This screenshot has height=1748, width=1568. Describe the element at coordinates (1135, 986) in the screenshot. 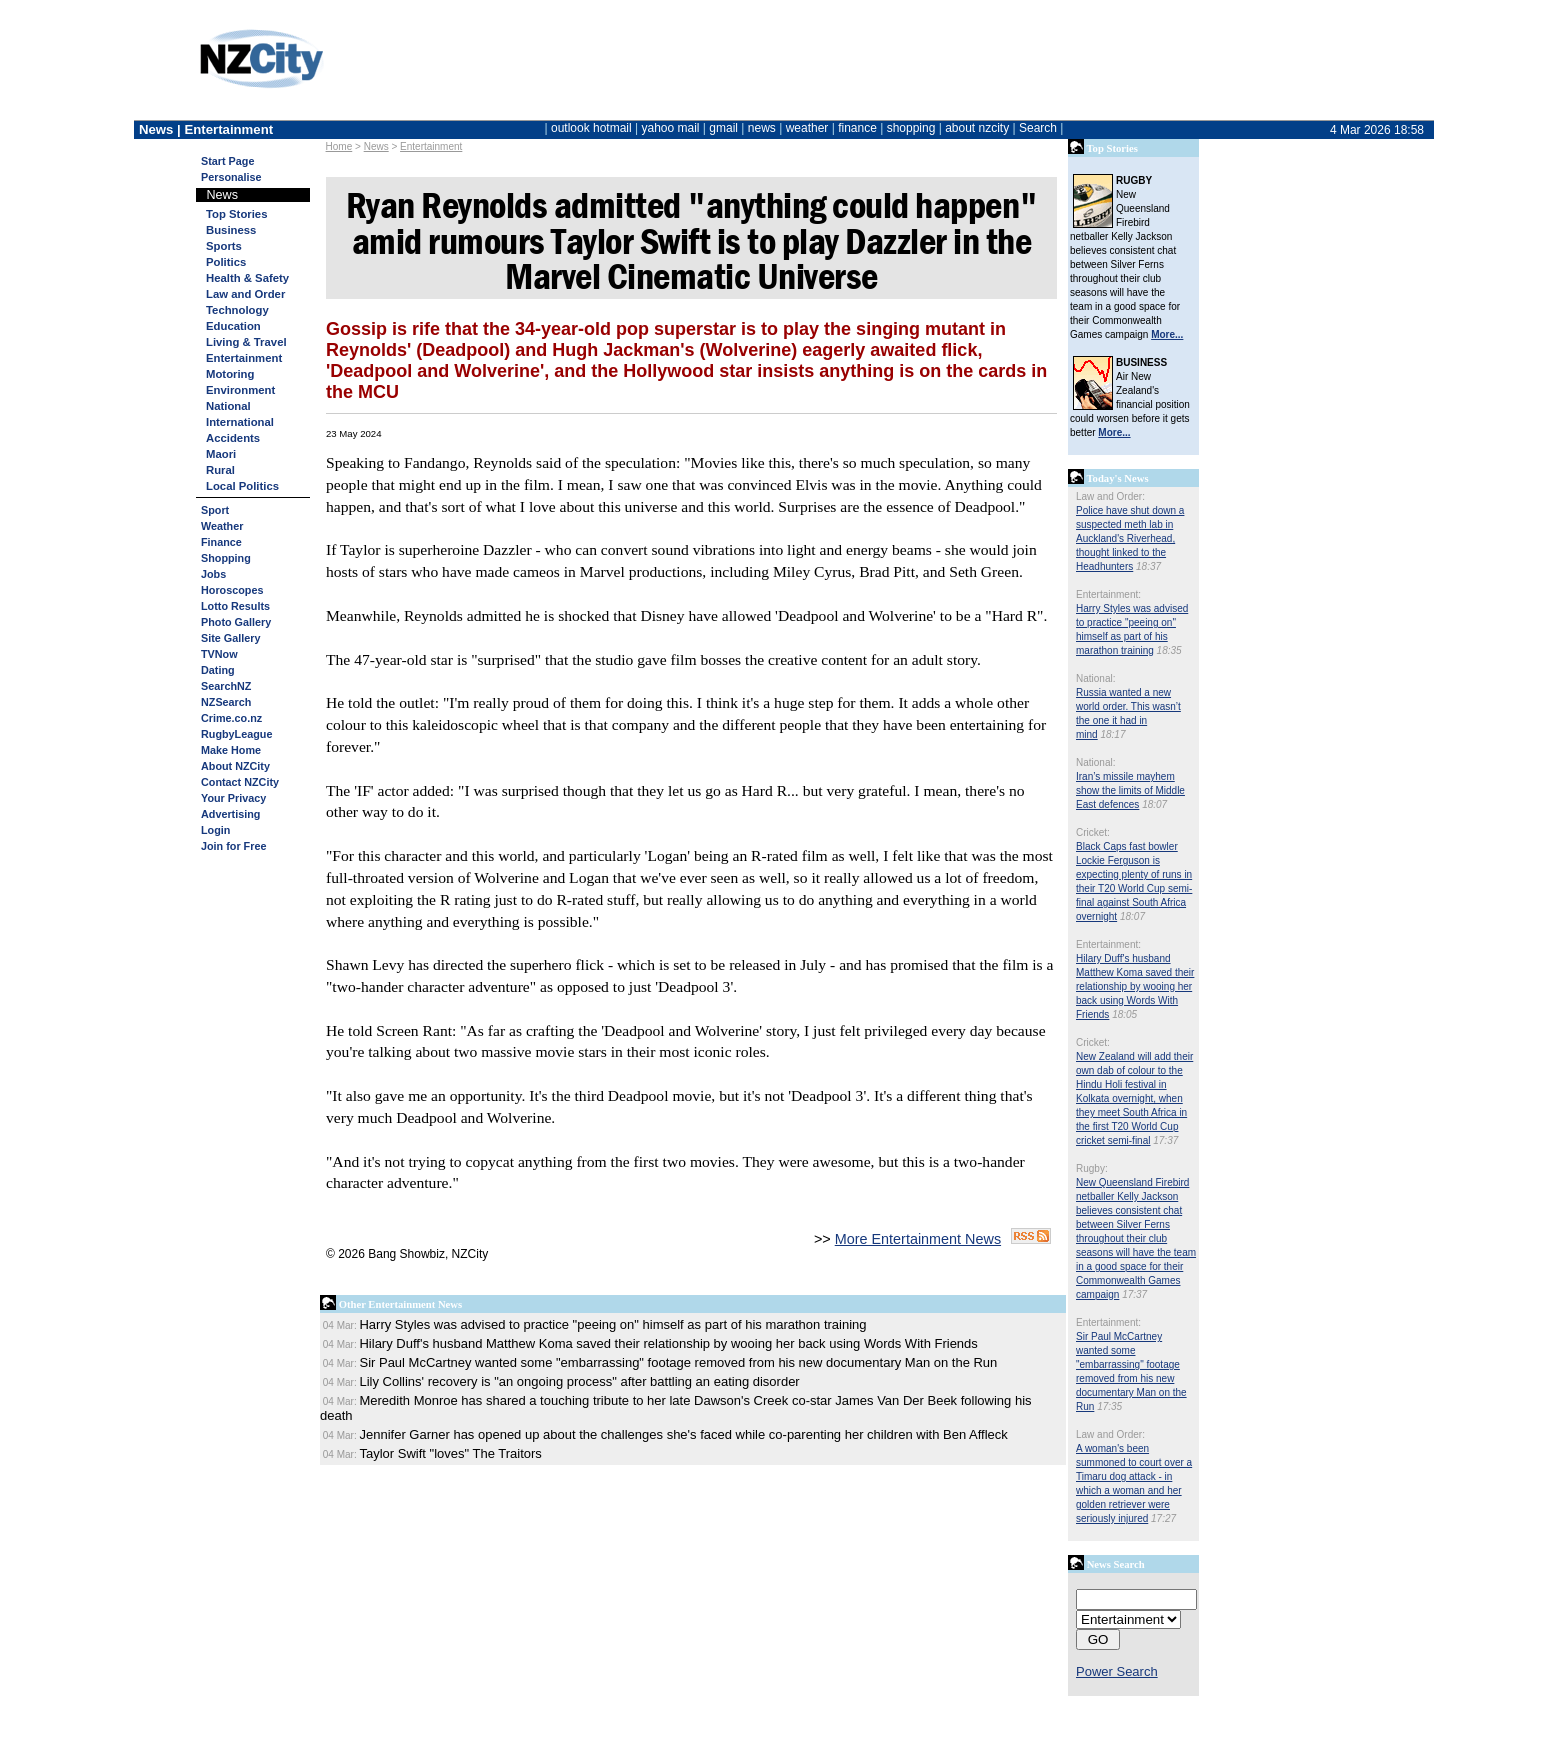

I see `Hilary Duff's husband Matthew Koma saved their relationship by wooing her back using Words With Friends` at that location.